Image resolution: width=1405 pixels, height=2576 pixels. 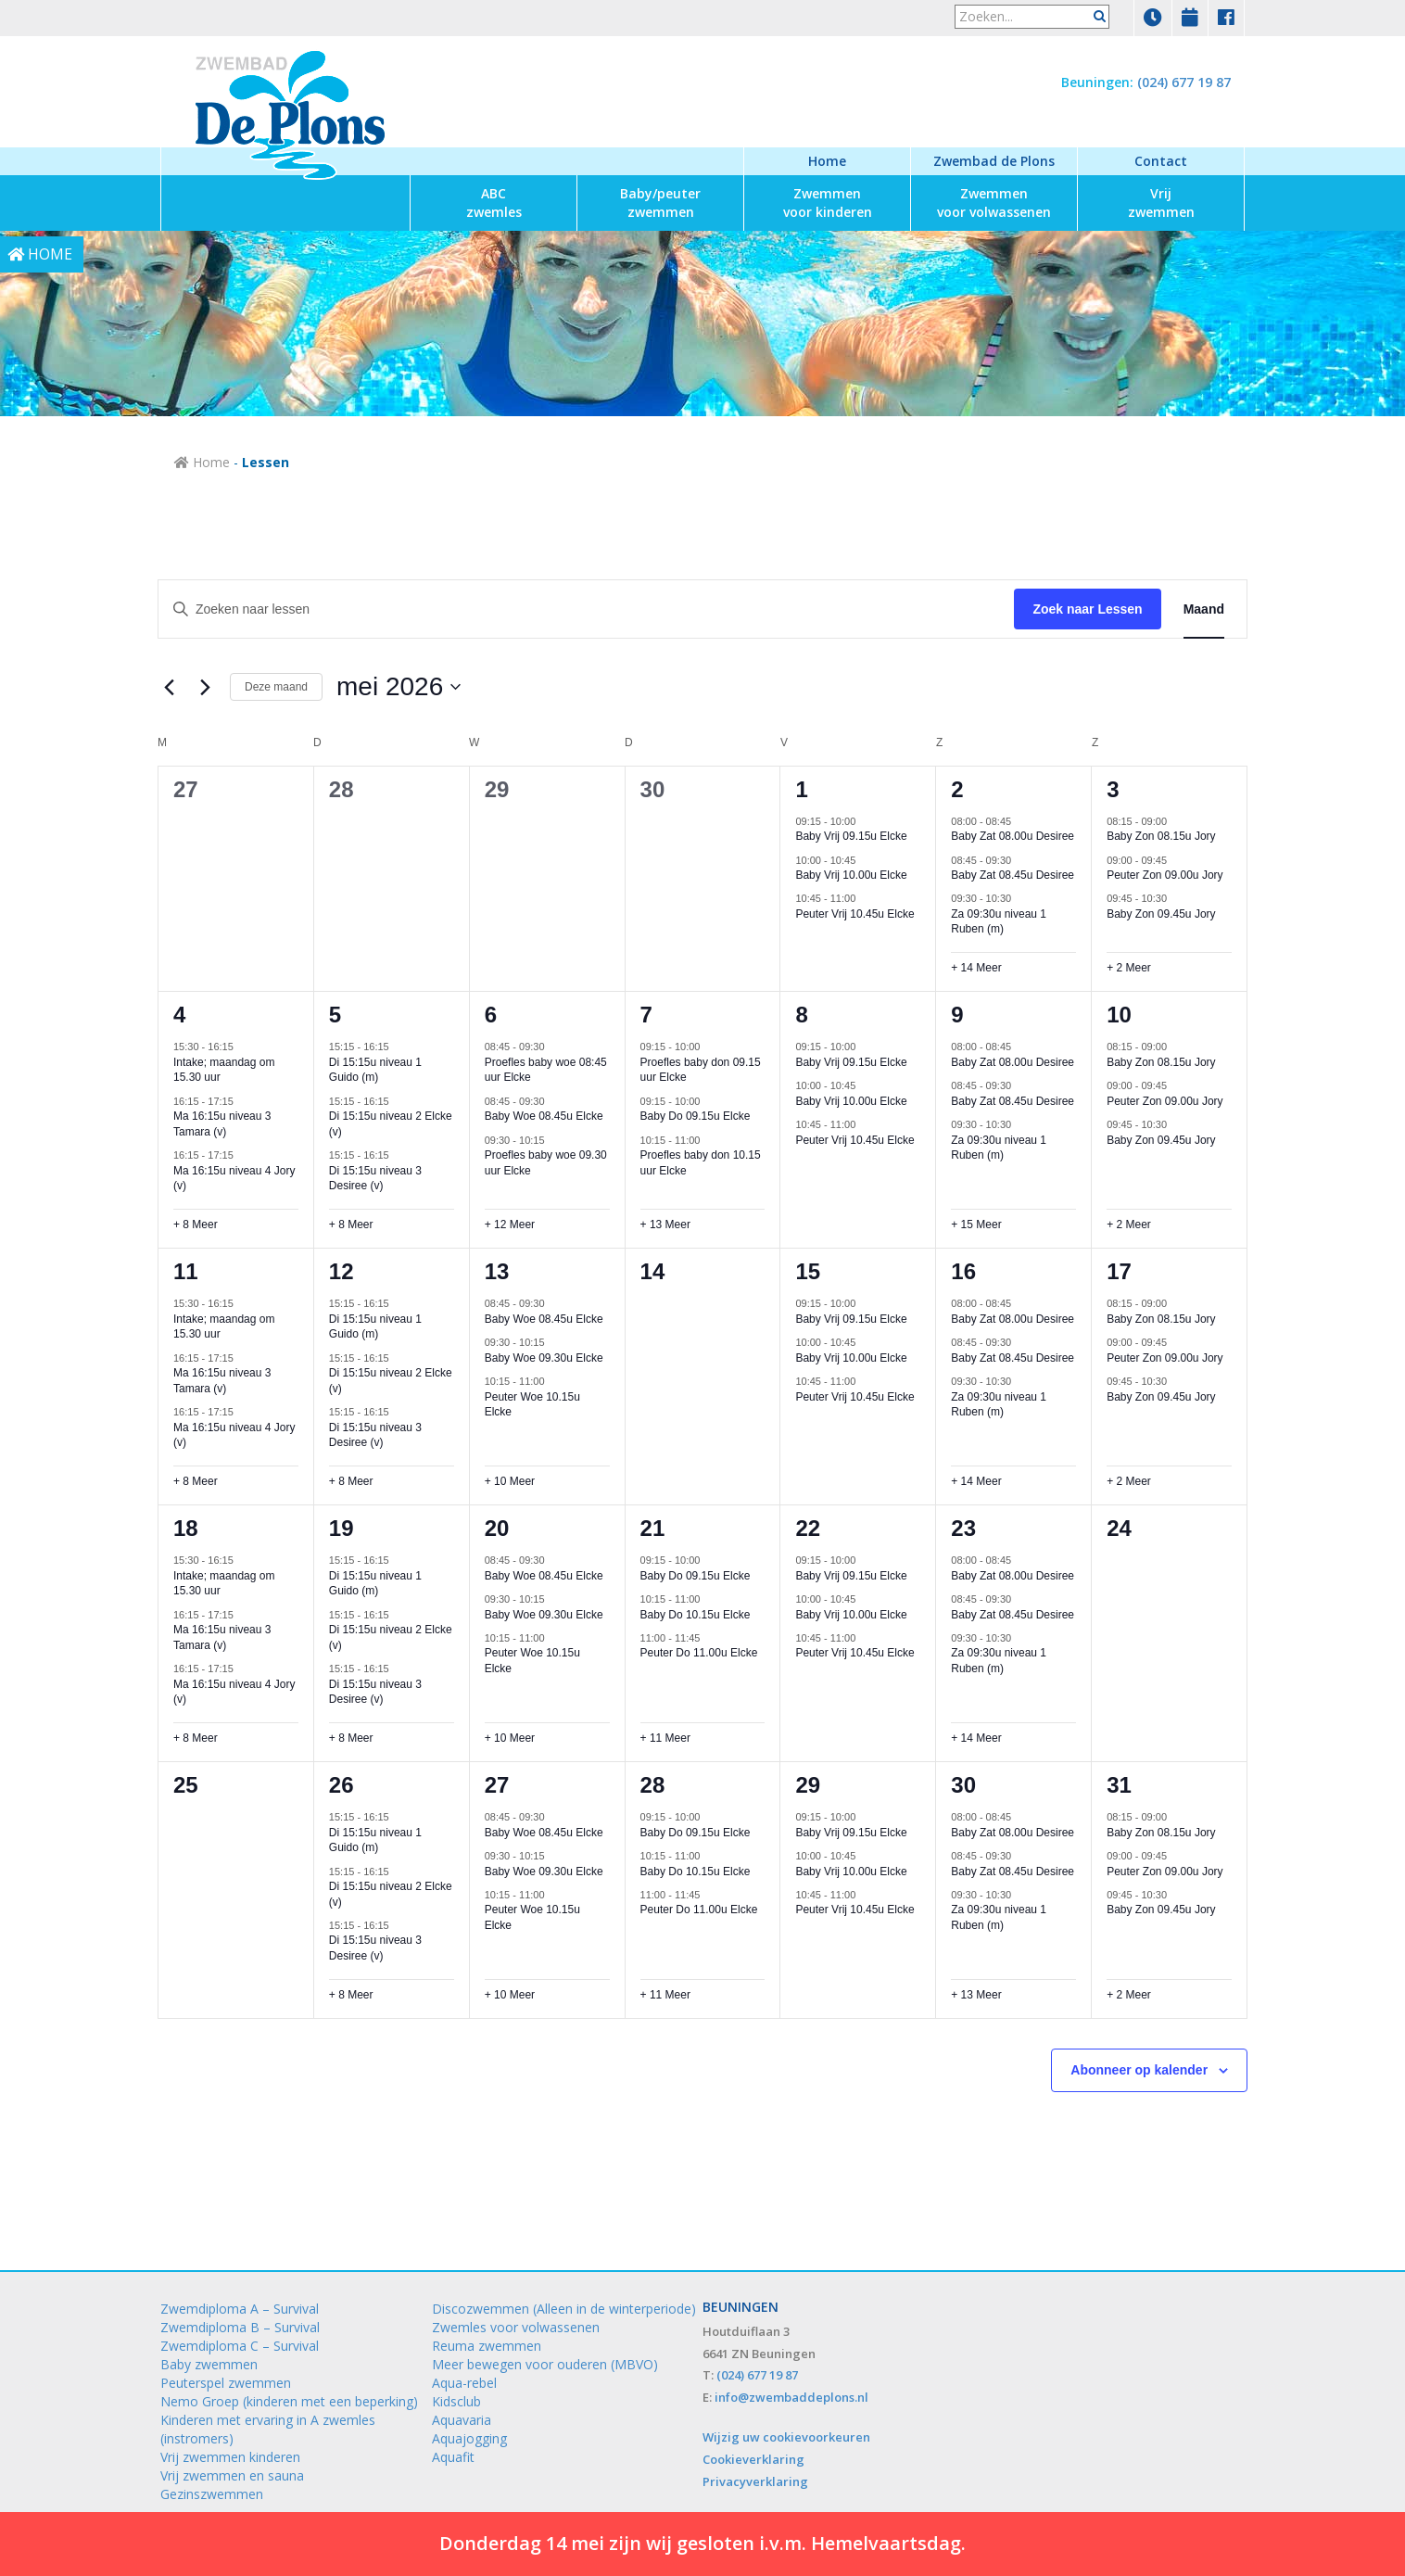 I want to click on 15 [15 mei], so click(x=807, y=1271).